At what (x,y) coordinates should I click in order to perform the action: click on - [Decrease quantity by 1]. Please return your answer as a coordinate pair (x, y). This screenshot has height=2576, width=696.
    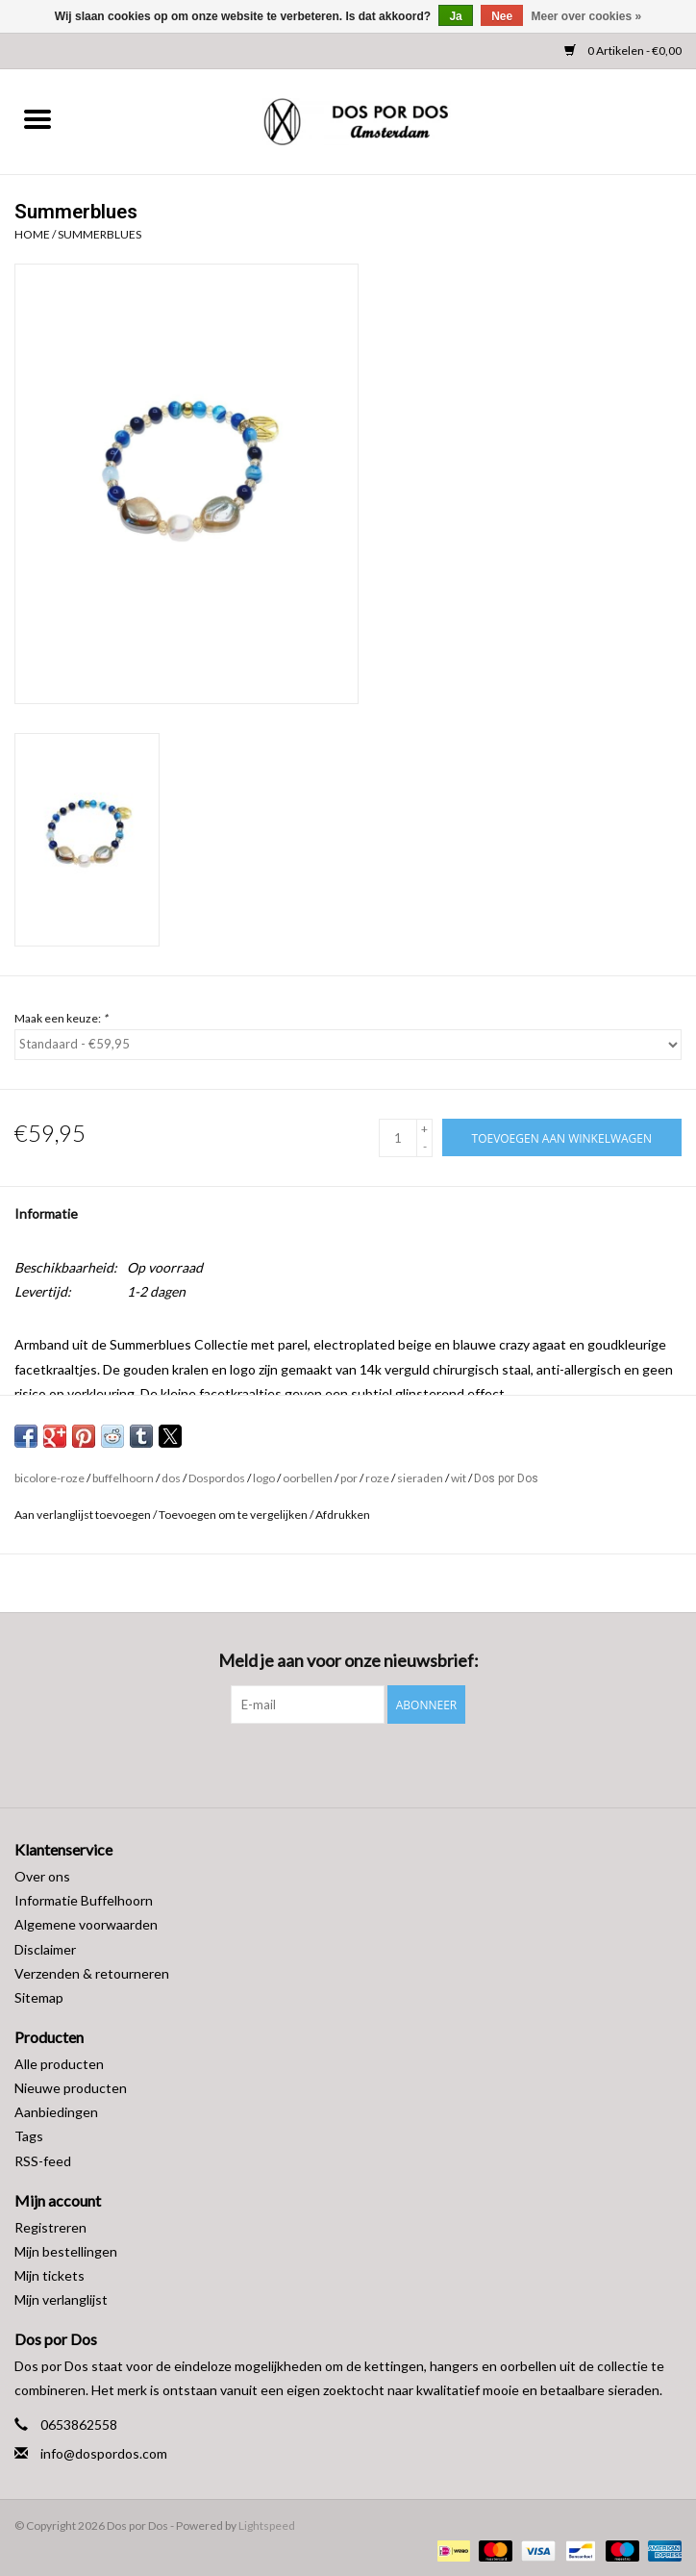
    Looking at the image, I should click on (425, 1146).